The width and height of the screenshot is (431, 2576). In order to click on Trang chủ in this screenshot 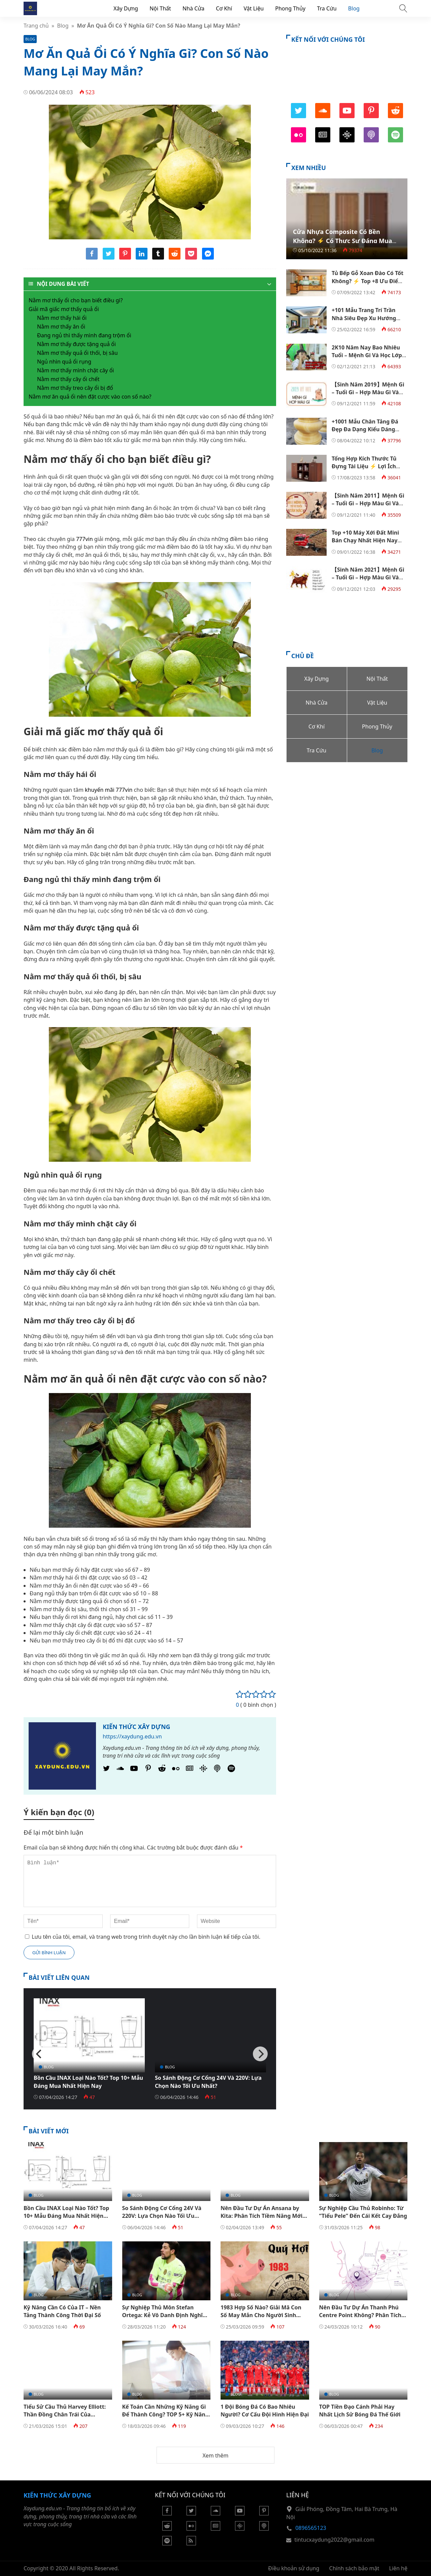, I will do `click(36, 25)`.